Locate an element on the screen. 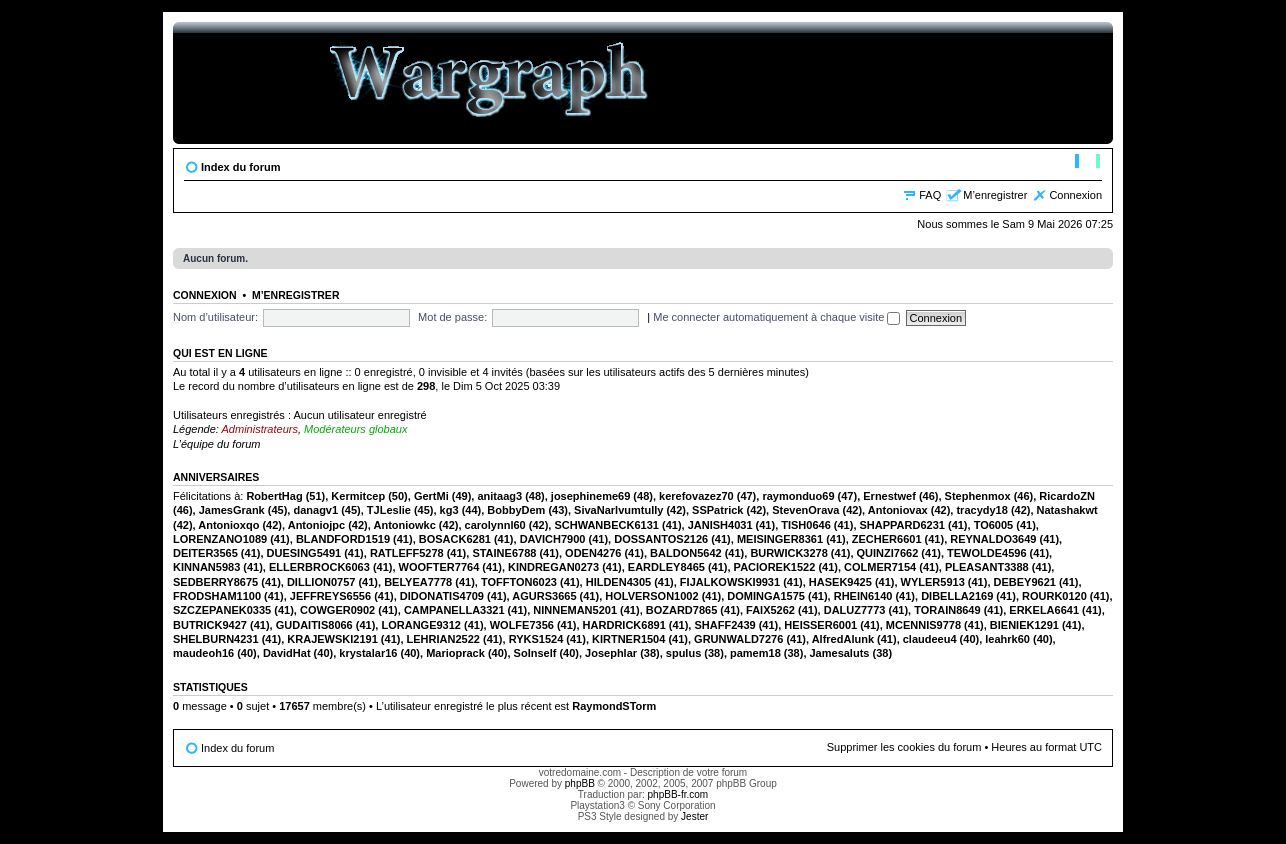 This screenshot has width=1286, height=844. FRODSHAM1100 is located at coordinates (217, 596).